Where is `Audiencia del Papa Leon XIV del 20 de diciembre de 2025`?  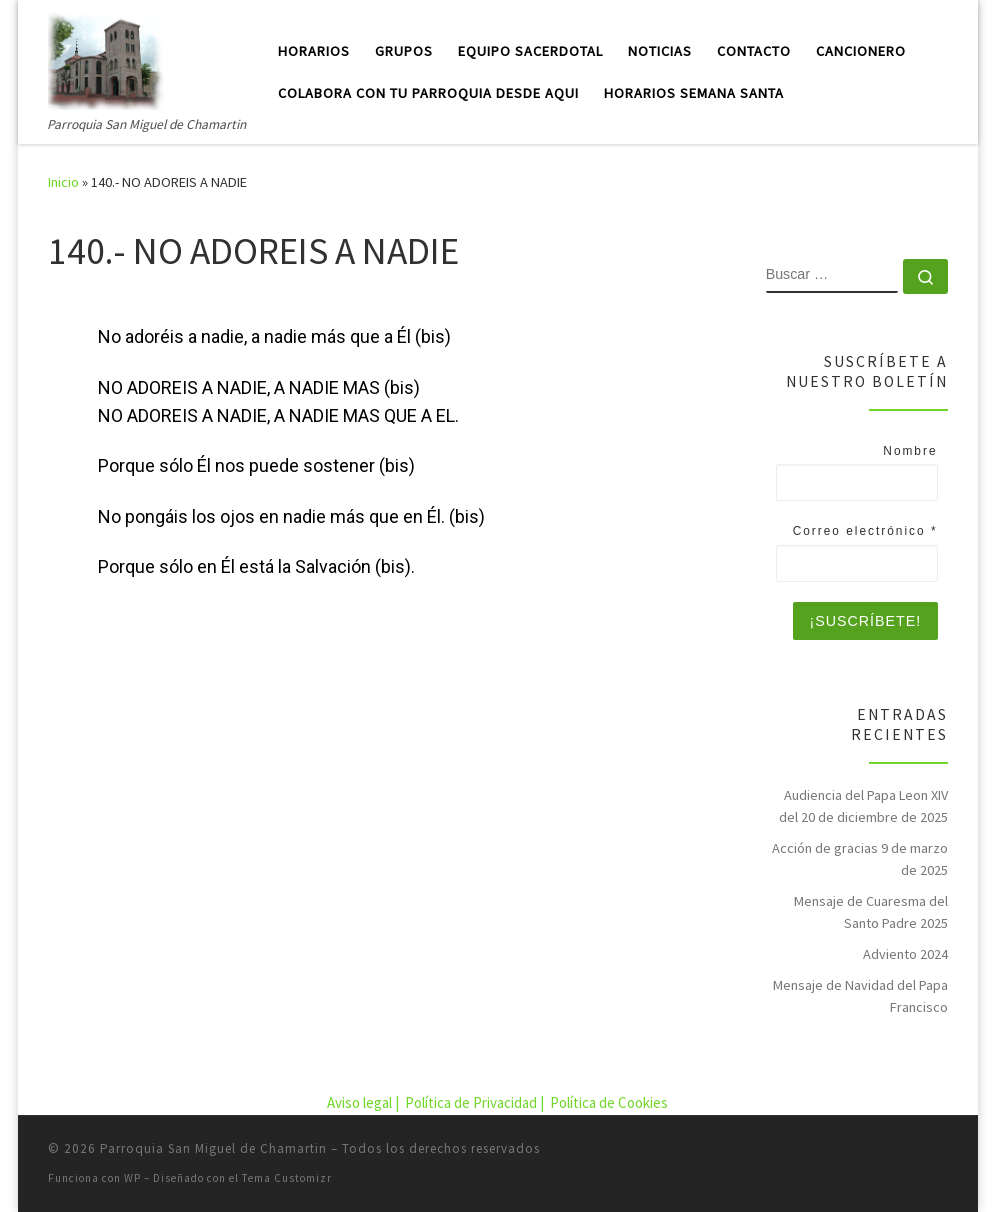
Audiencia del Papa Leon XIV del 20 de diciembre de 2025 is located at coordinates (863, 806).